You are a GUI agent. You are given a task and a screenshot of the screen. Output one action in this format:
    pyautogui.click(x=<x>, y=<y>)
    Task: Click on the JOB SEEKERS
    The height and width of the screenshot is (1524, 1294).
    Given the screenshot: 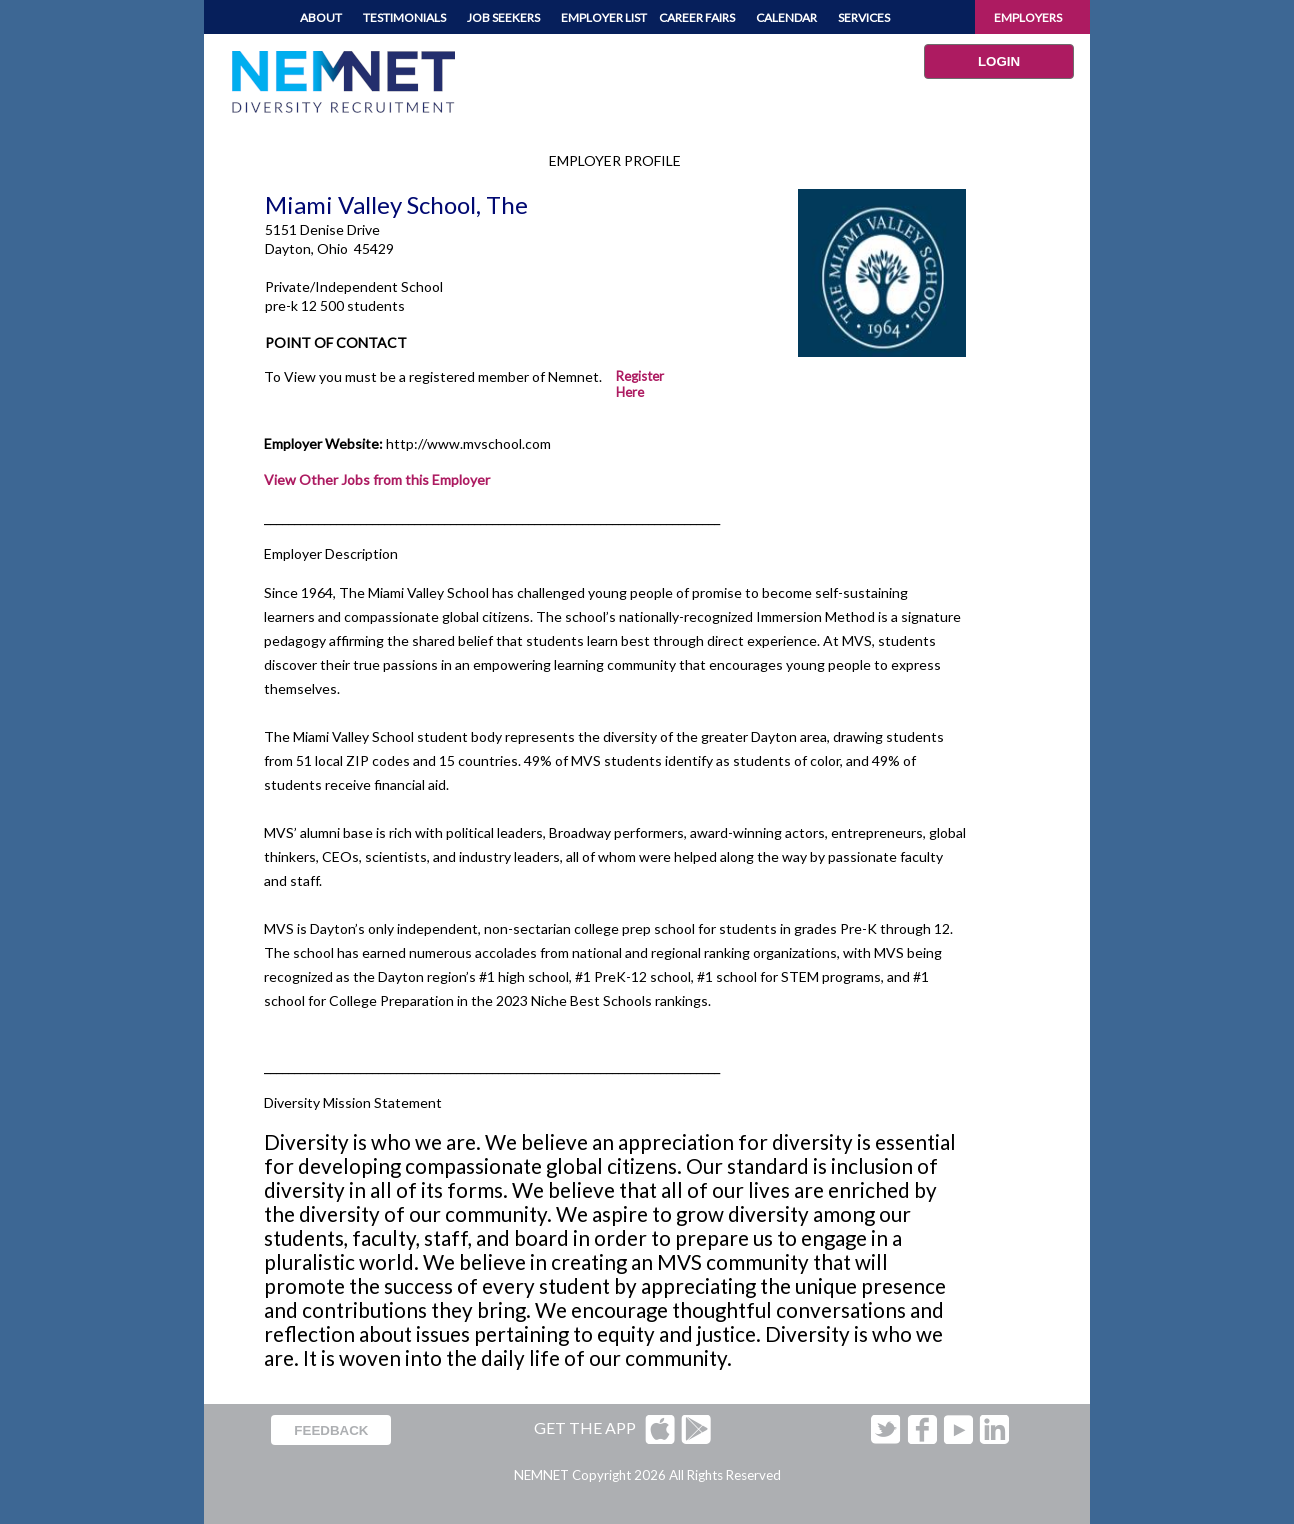 What is the action you would take?
    pyautogui.click(x=503, y=17)
    